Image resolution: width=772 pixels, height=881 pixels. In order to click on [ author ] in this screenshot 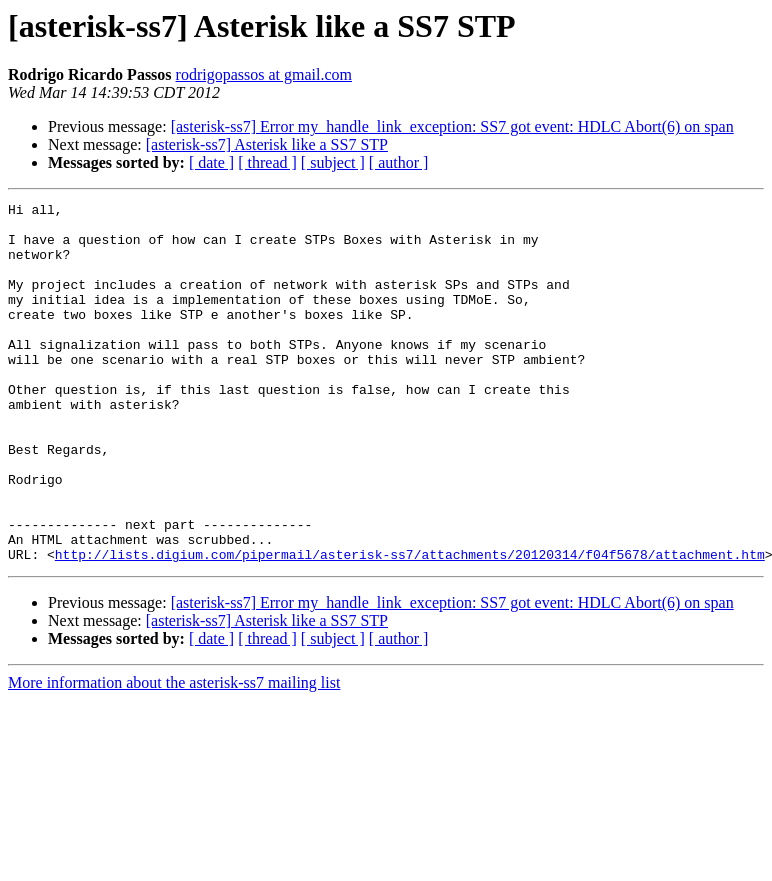, I will do `click(399, 162)`.